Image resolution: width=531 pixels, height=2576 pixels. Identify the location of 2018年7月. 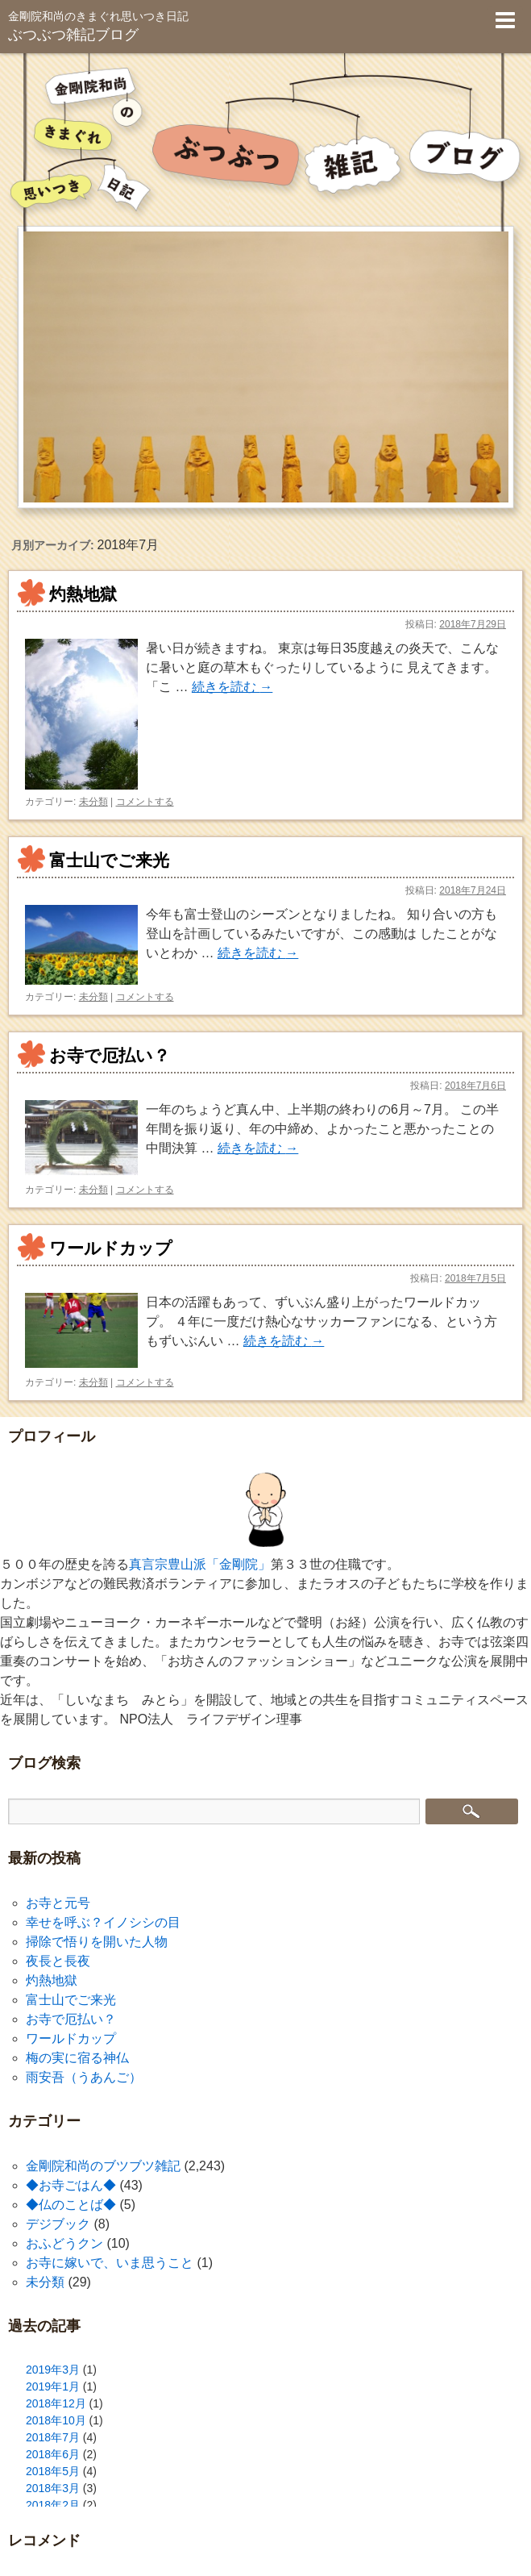
(53, 2437).